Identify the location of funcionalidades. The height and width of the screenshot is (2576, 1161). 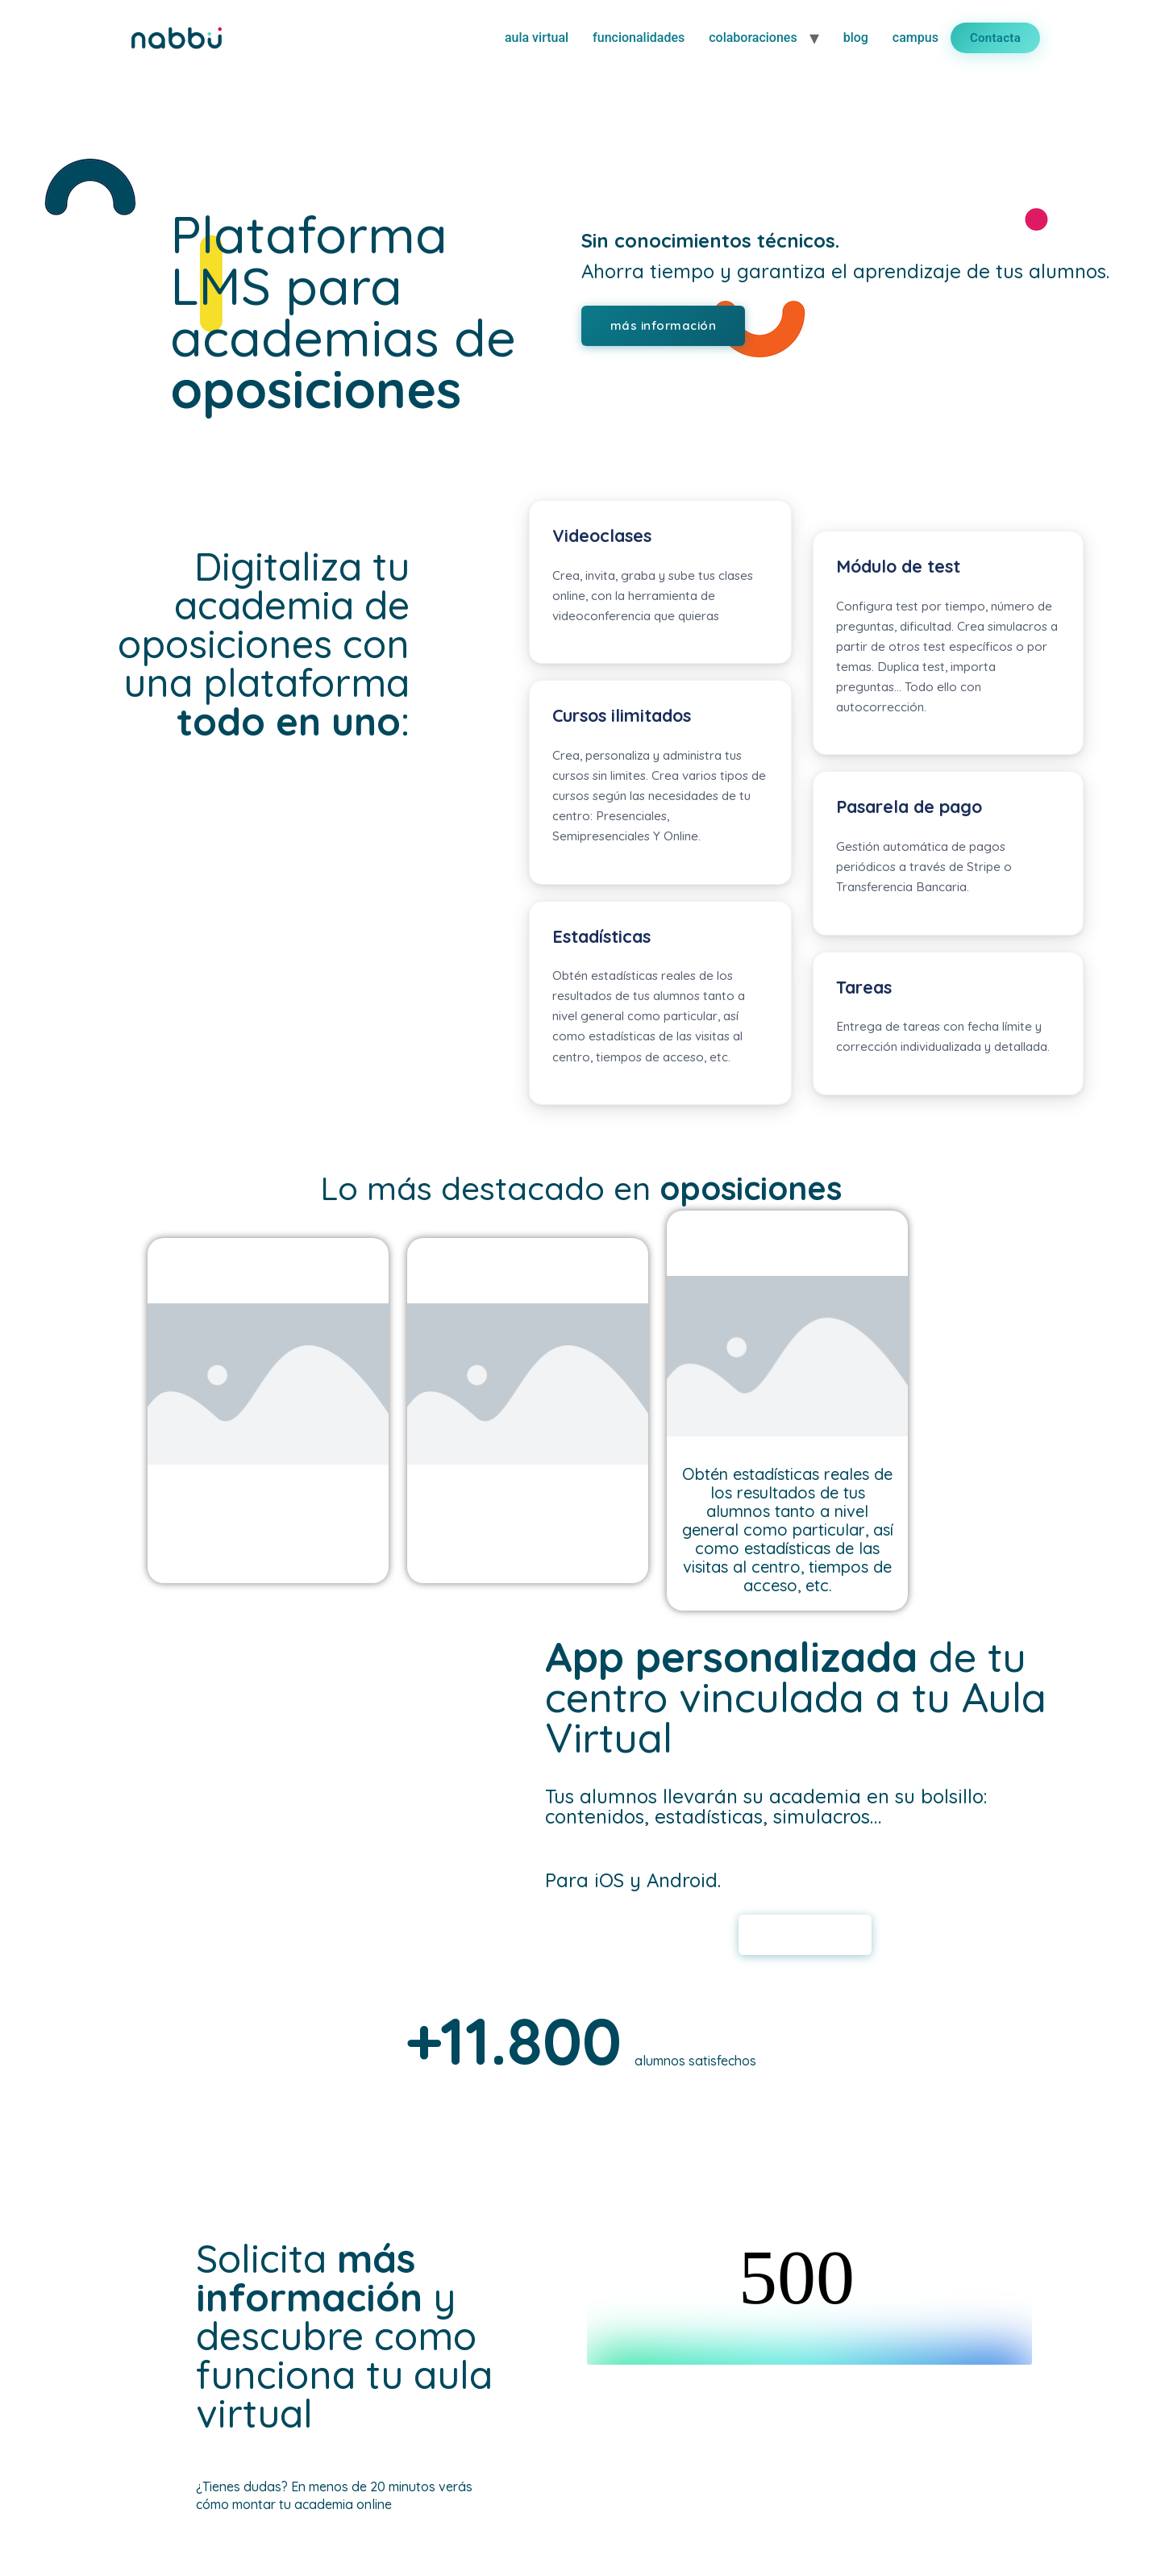
(639, 37).